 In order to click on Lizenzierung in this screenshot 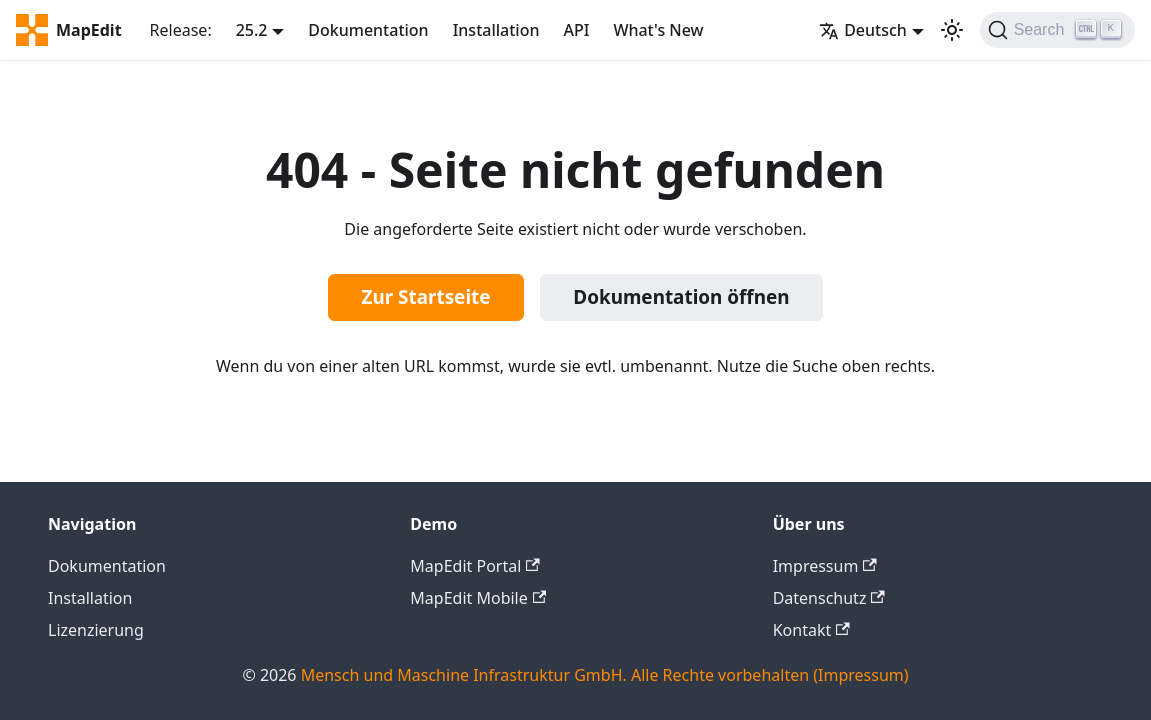, I will do `click(96, 630)`.